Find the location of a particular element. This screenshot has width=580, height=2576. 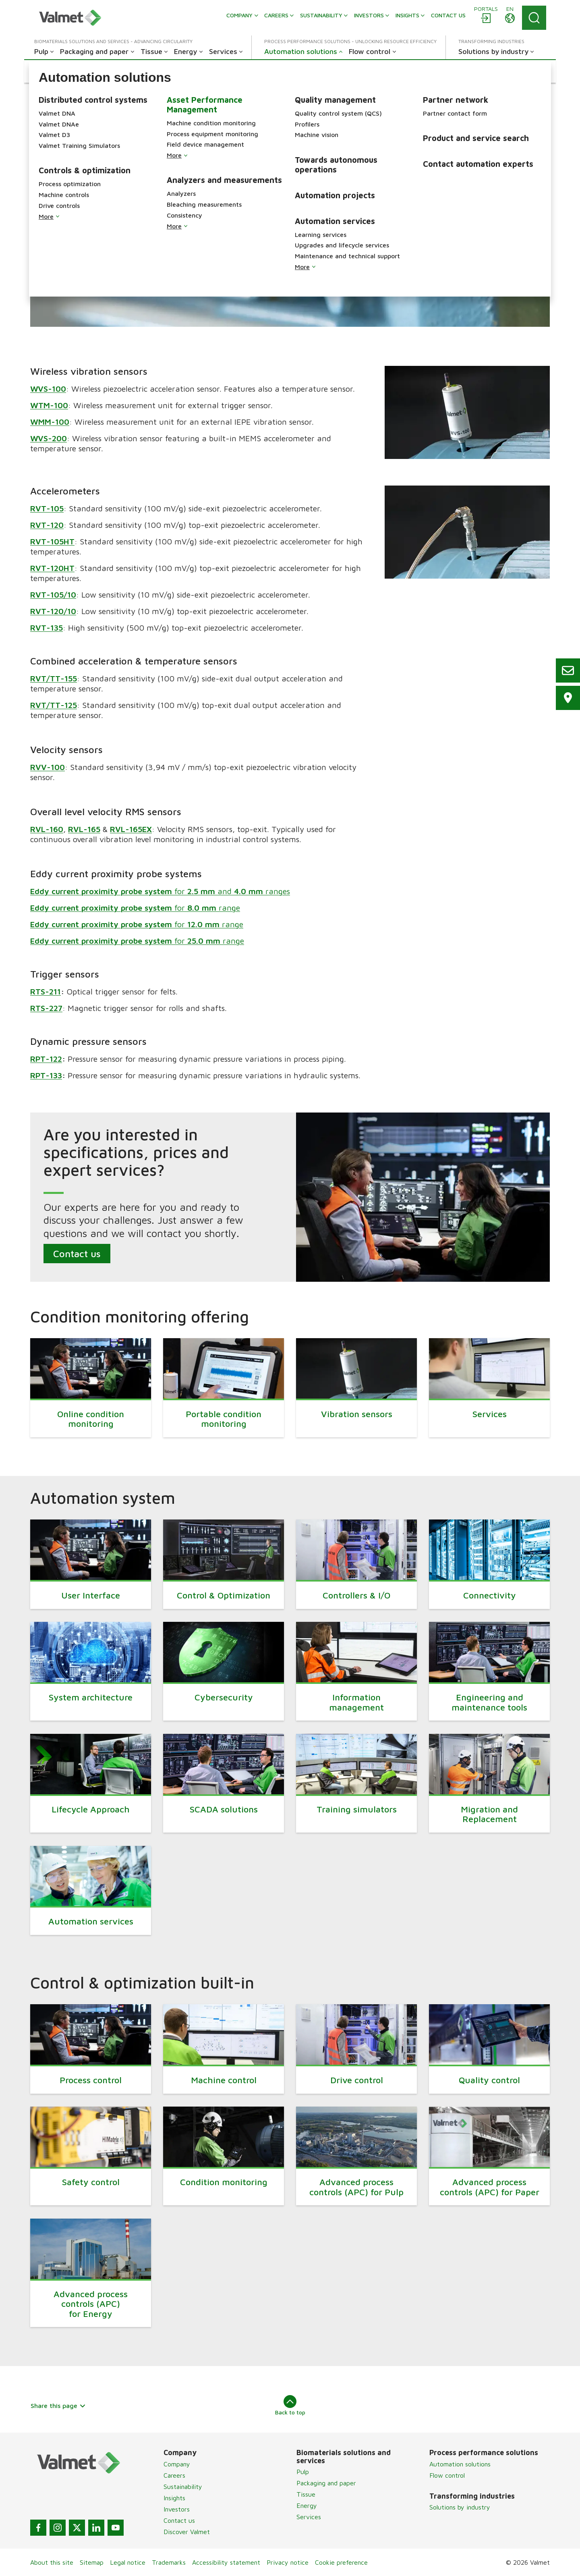

About this site is located at coordinates (51, 2562).